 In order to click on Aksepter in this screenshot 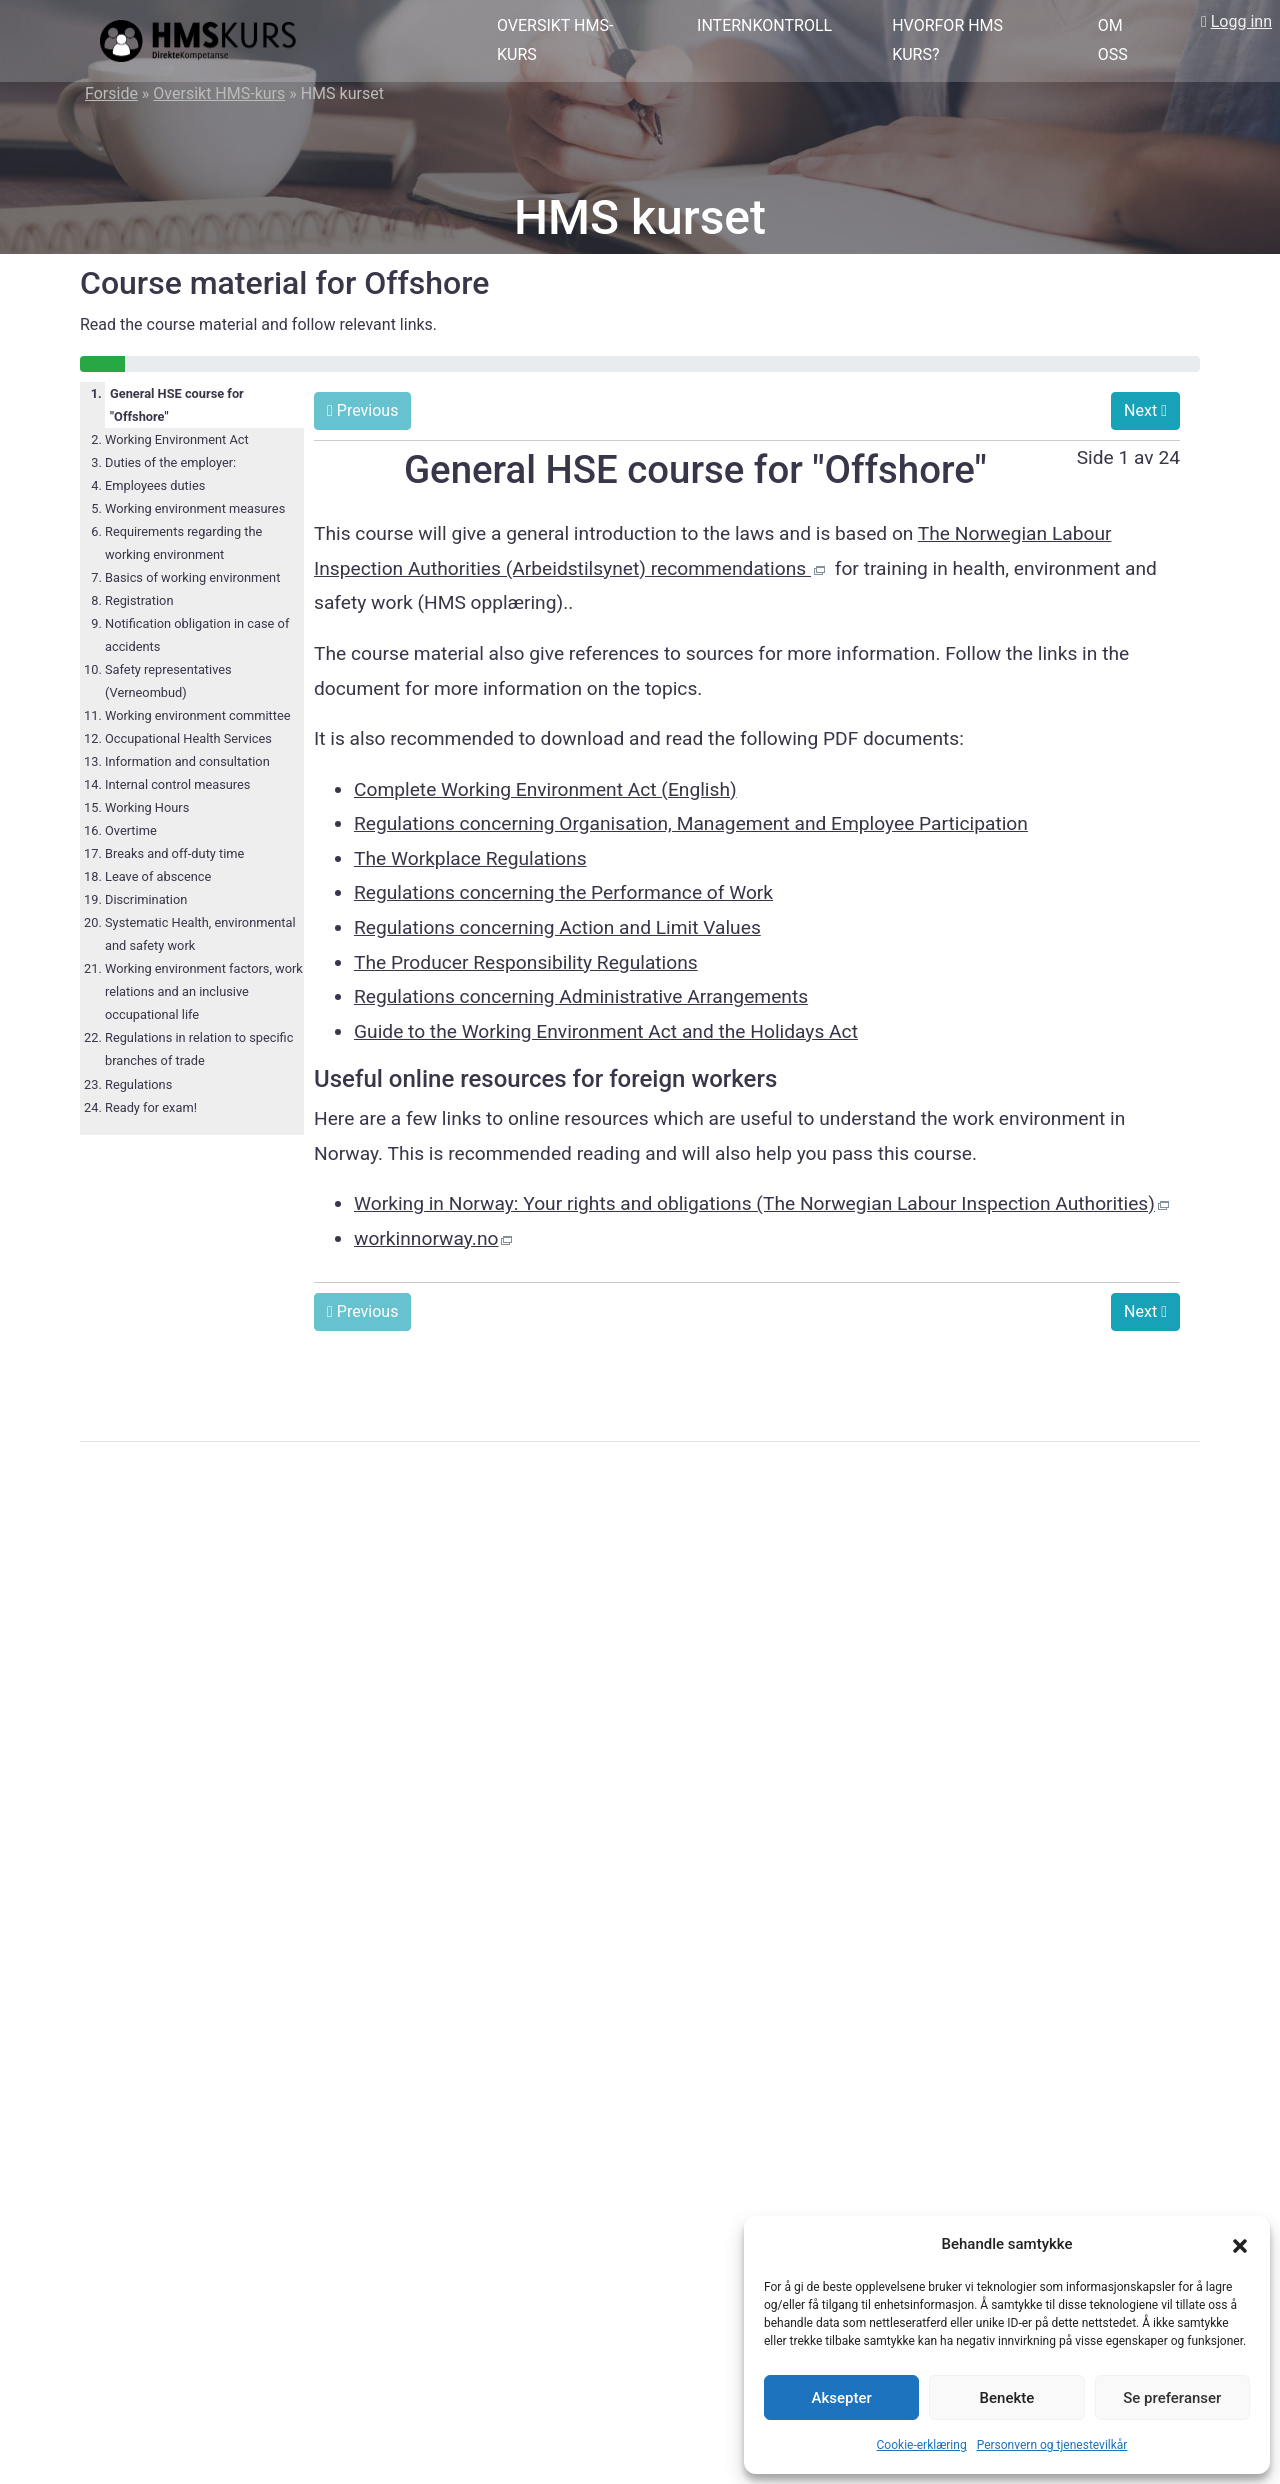, I will do `click(842, 2398)`.